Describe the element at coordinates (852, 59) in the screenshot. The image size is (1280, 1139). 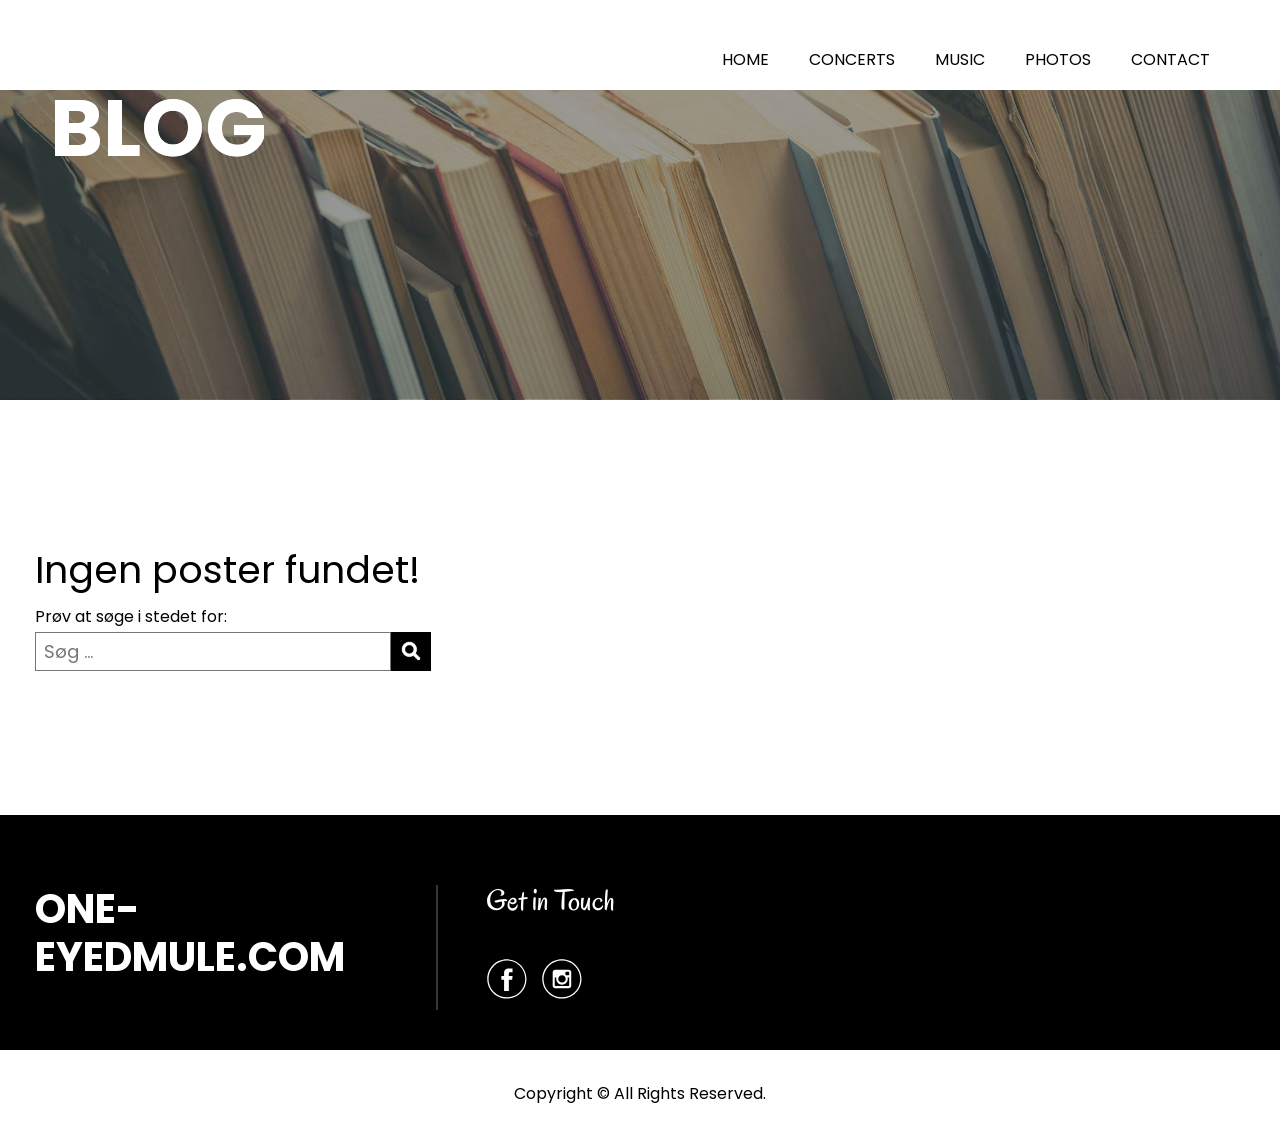
I see `CONCERTS` at that location.